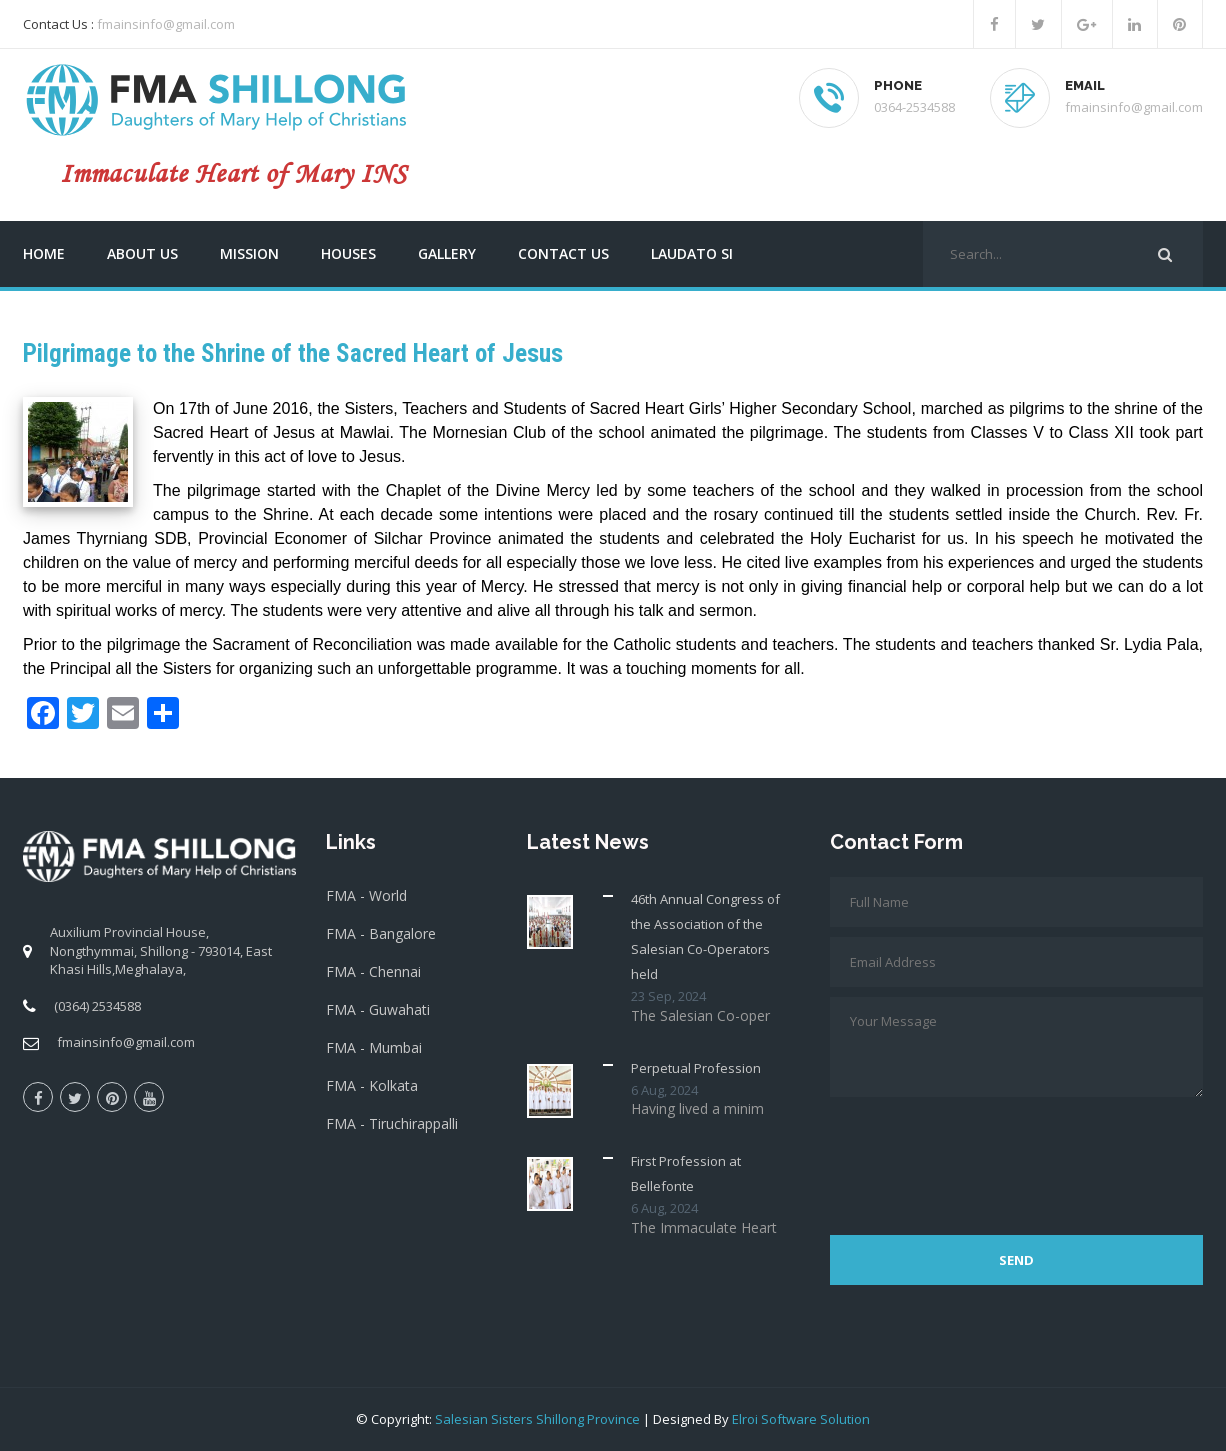 This screenshot has height=1451, width=1226. Describe the element at coordinates (801, 1419) in the screenshot. I see `Elroi Software Solution` at that location.